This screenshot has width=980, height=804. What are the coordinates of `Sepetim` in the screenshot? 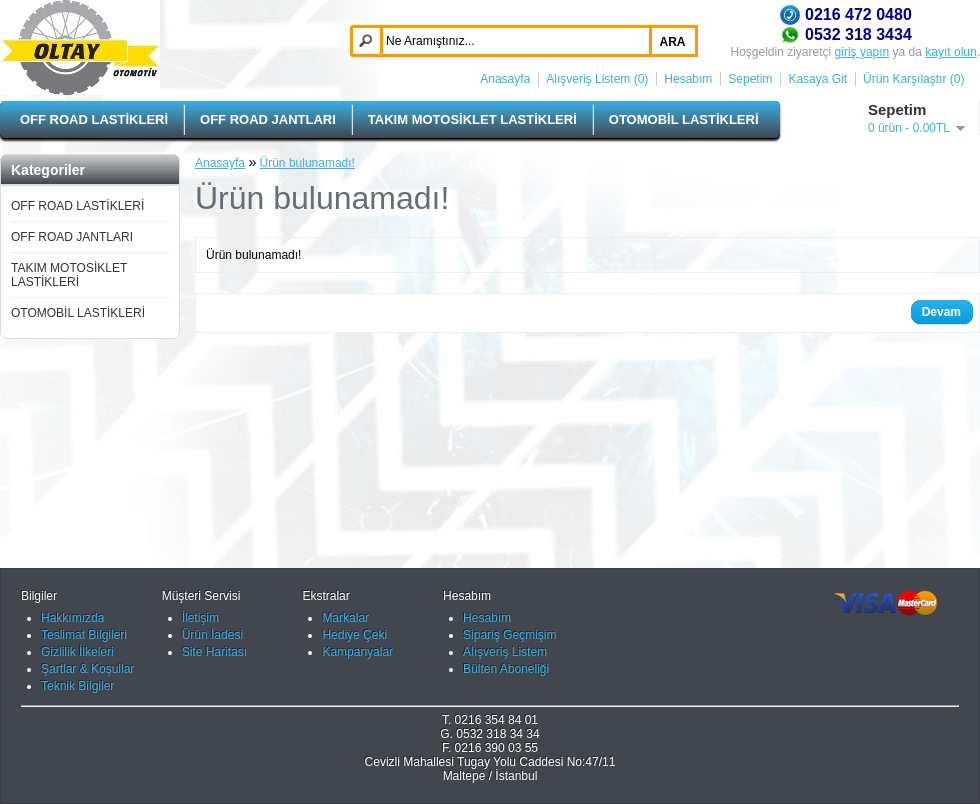 It's located at (750, 79).